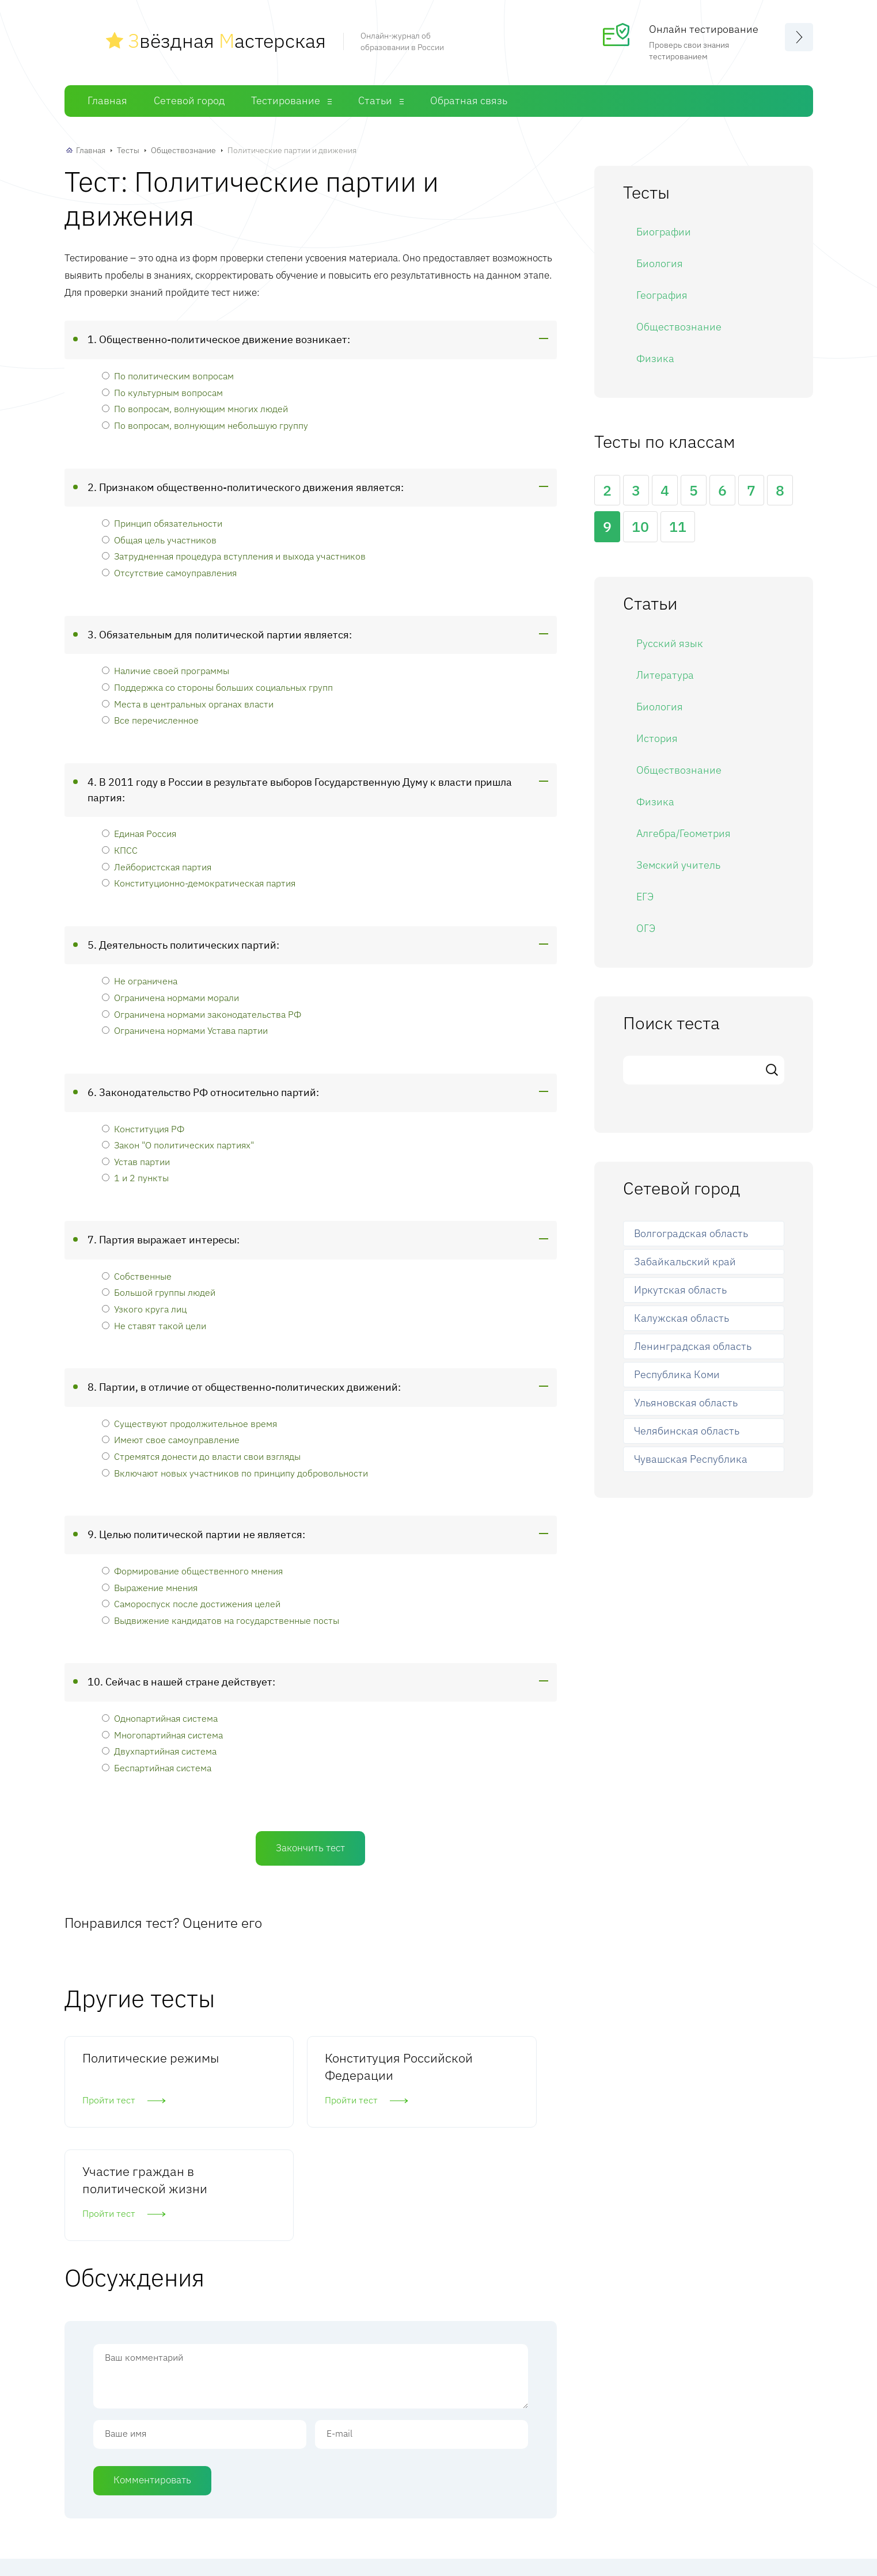 This screenshot has height=2576, width=877. Describe the element at coordinates (159, 540) in the screenshot. I see `Общая цель участников` at that location.